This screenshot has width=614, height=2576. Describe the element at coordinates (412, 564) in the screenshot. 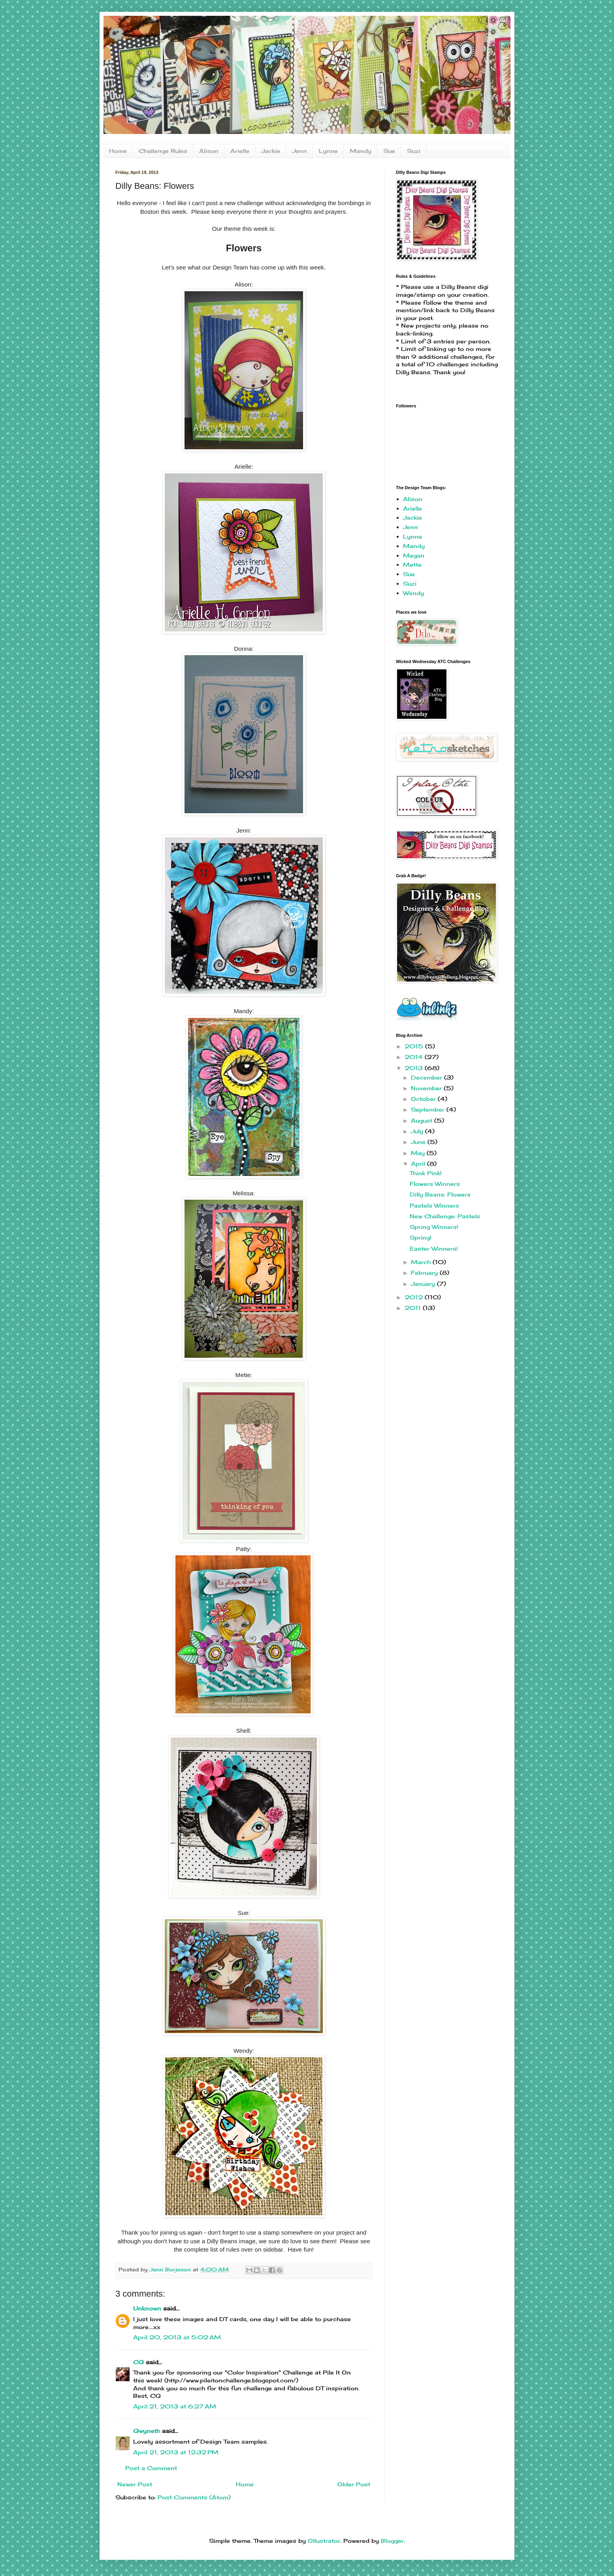

I see `Mette` at that location.